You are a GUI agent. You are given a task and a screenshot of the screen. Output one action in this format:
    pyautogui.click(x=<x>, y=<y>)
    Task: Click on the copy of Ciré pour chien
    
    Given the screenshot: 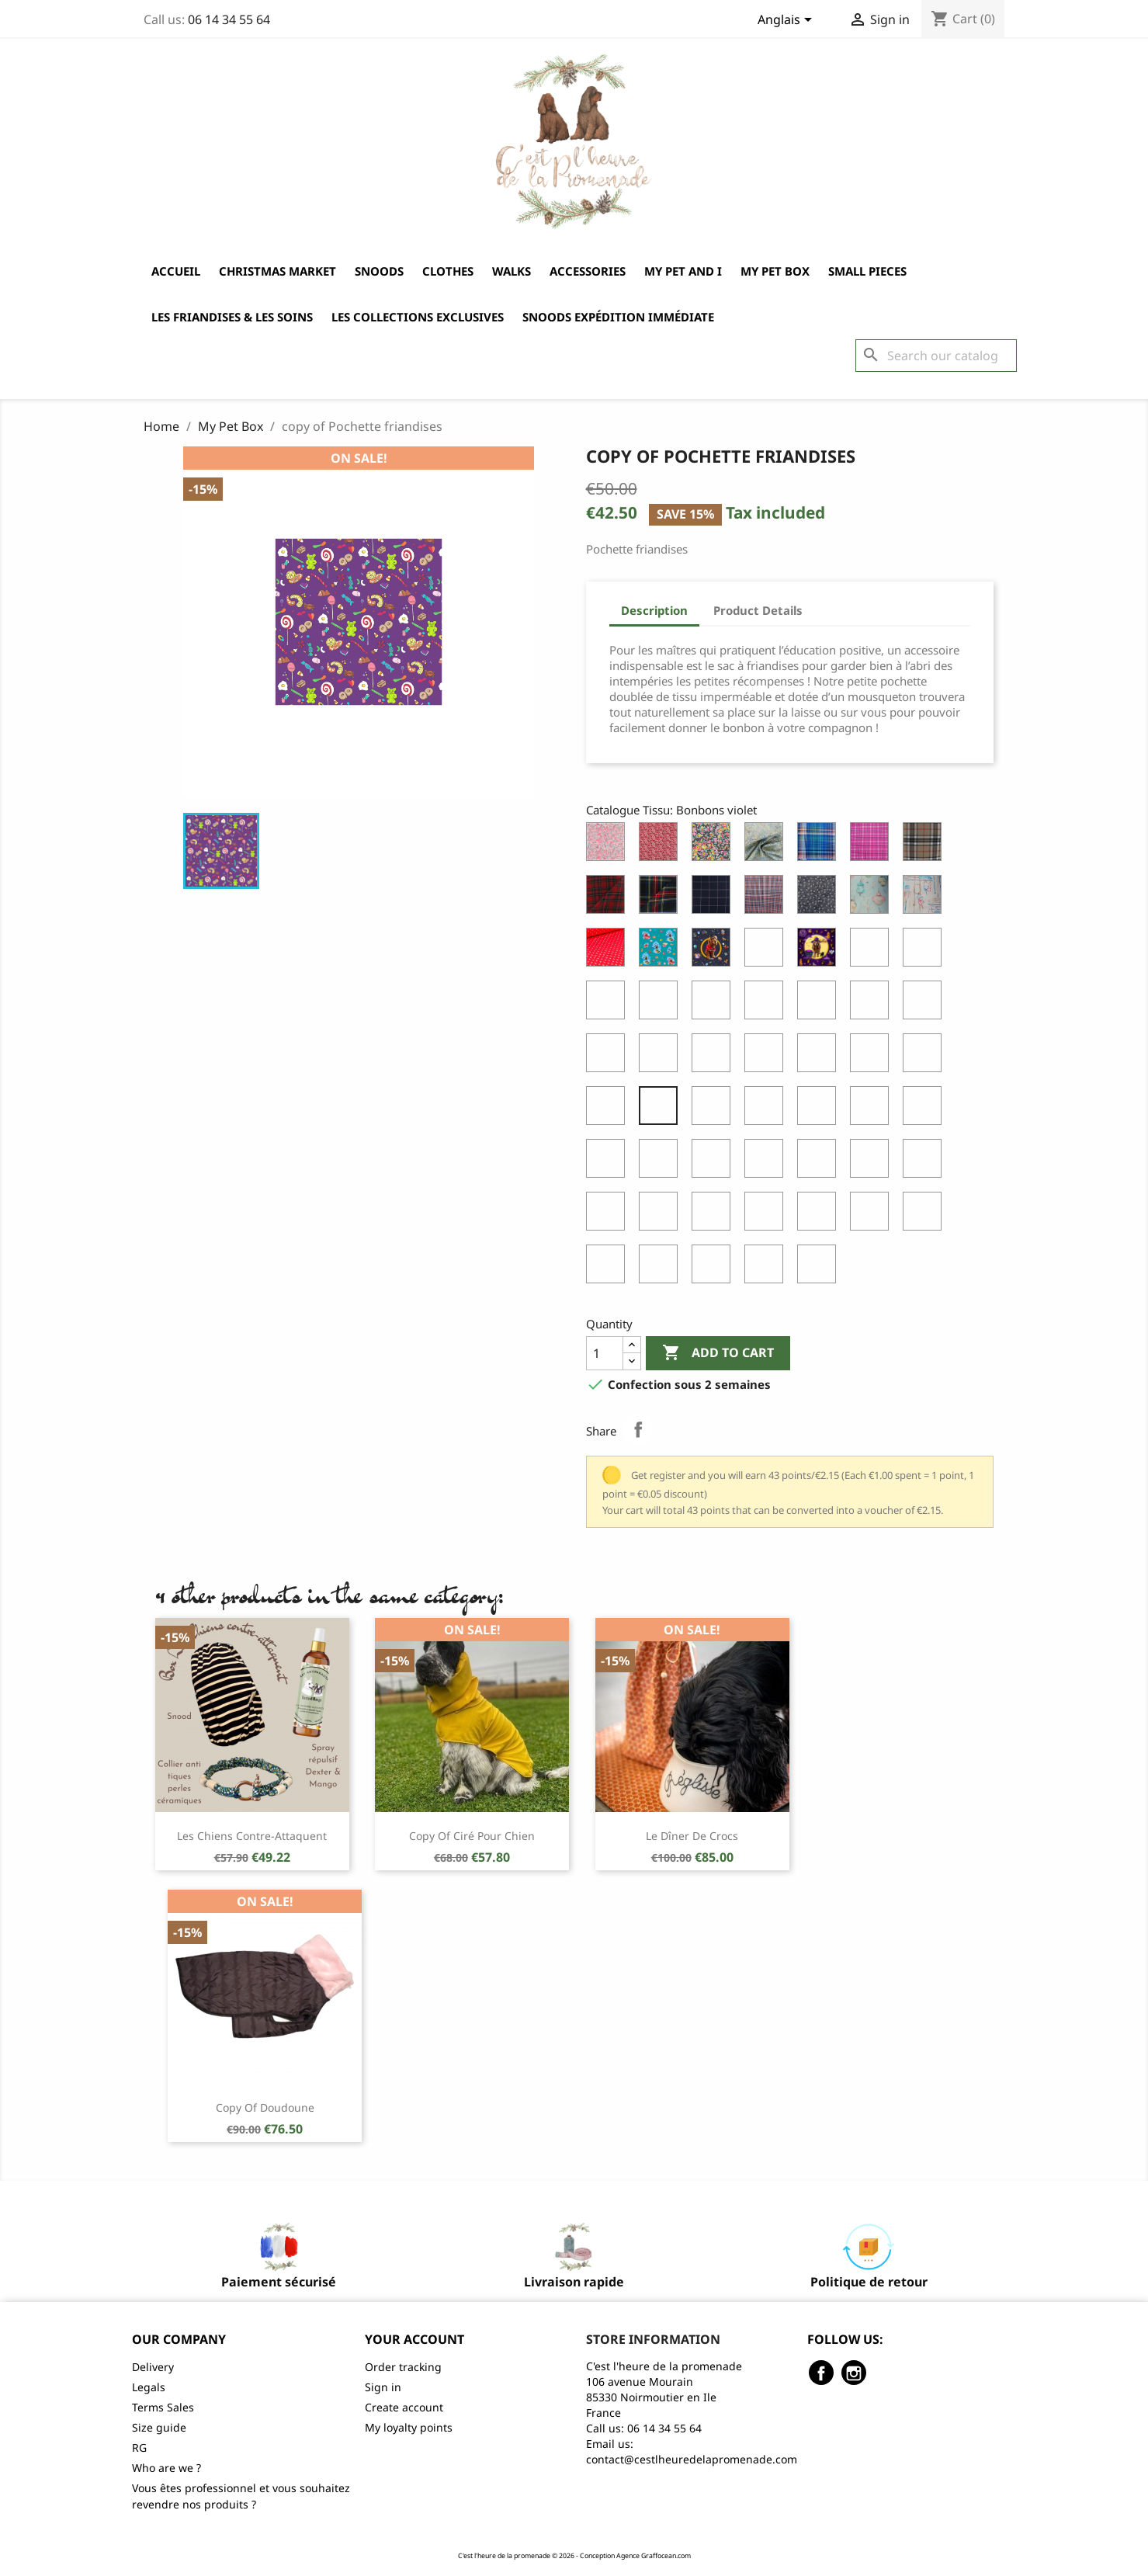 What is the action you would take?
    pyautogui.click(x=472, y=1835)
    